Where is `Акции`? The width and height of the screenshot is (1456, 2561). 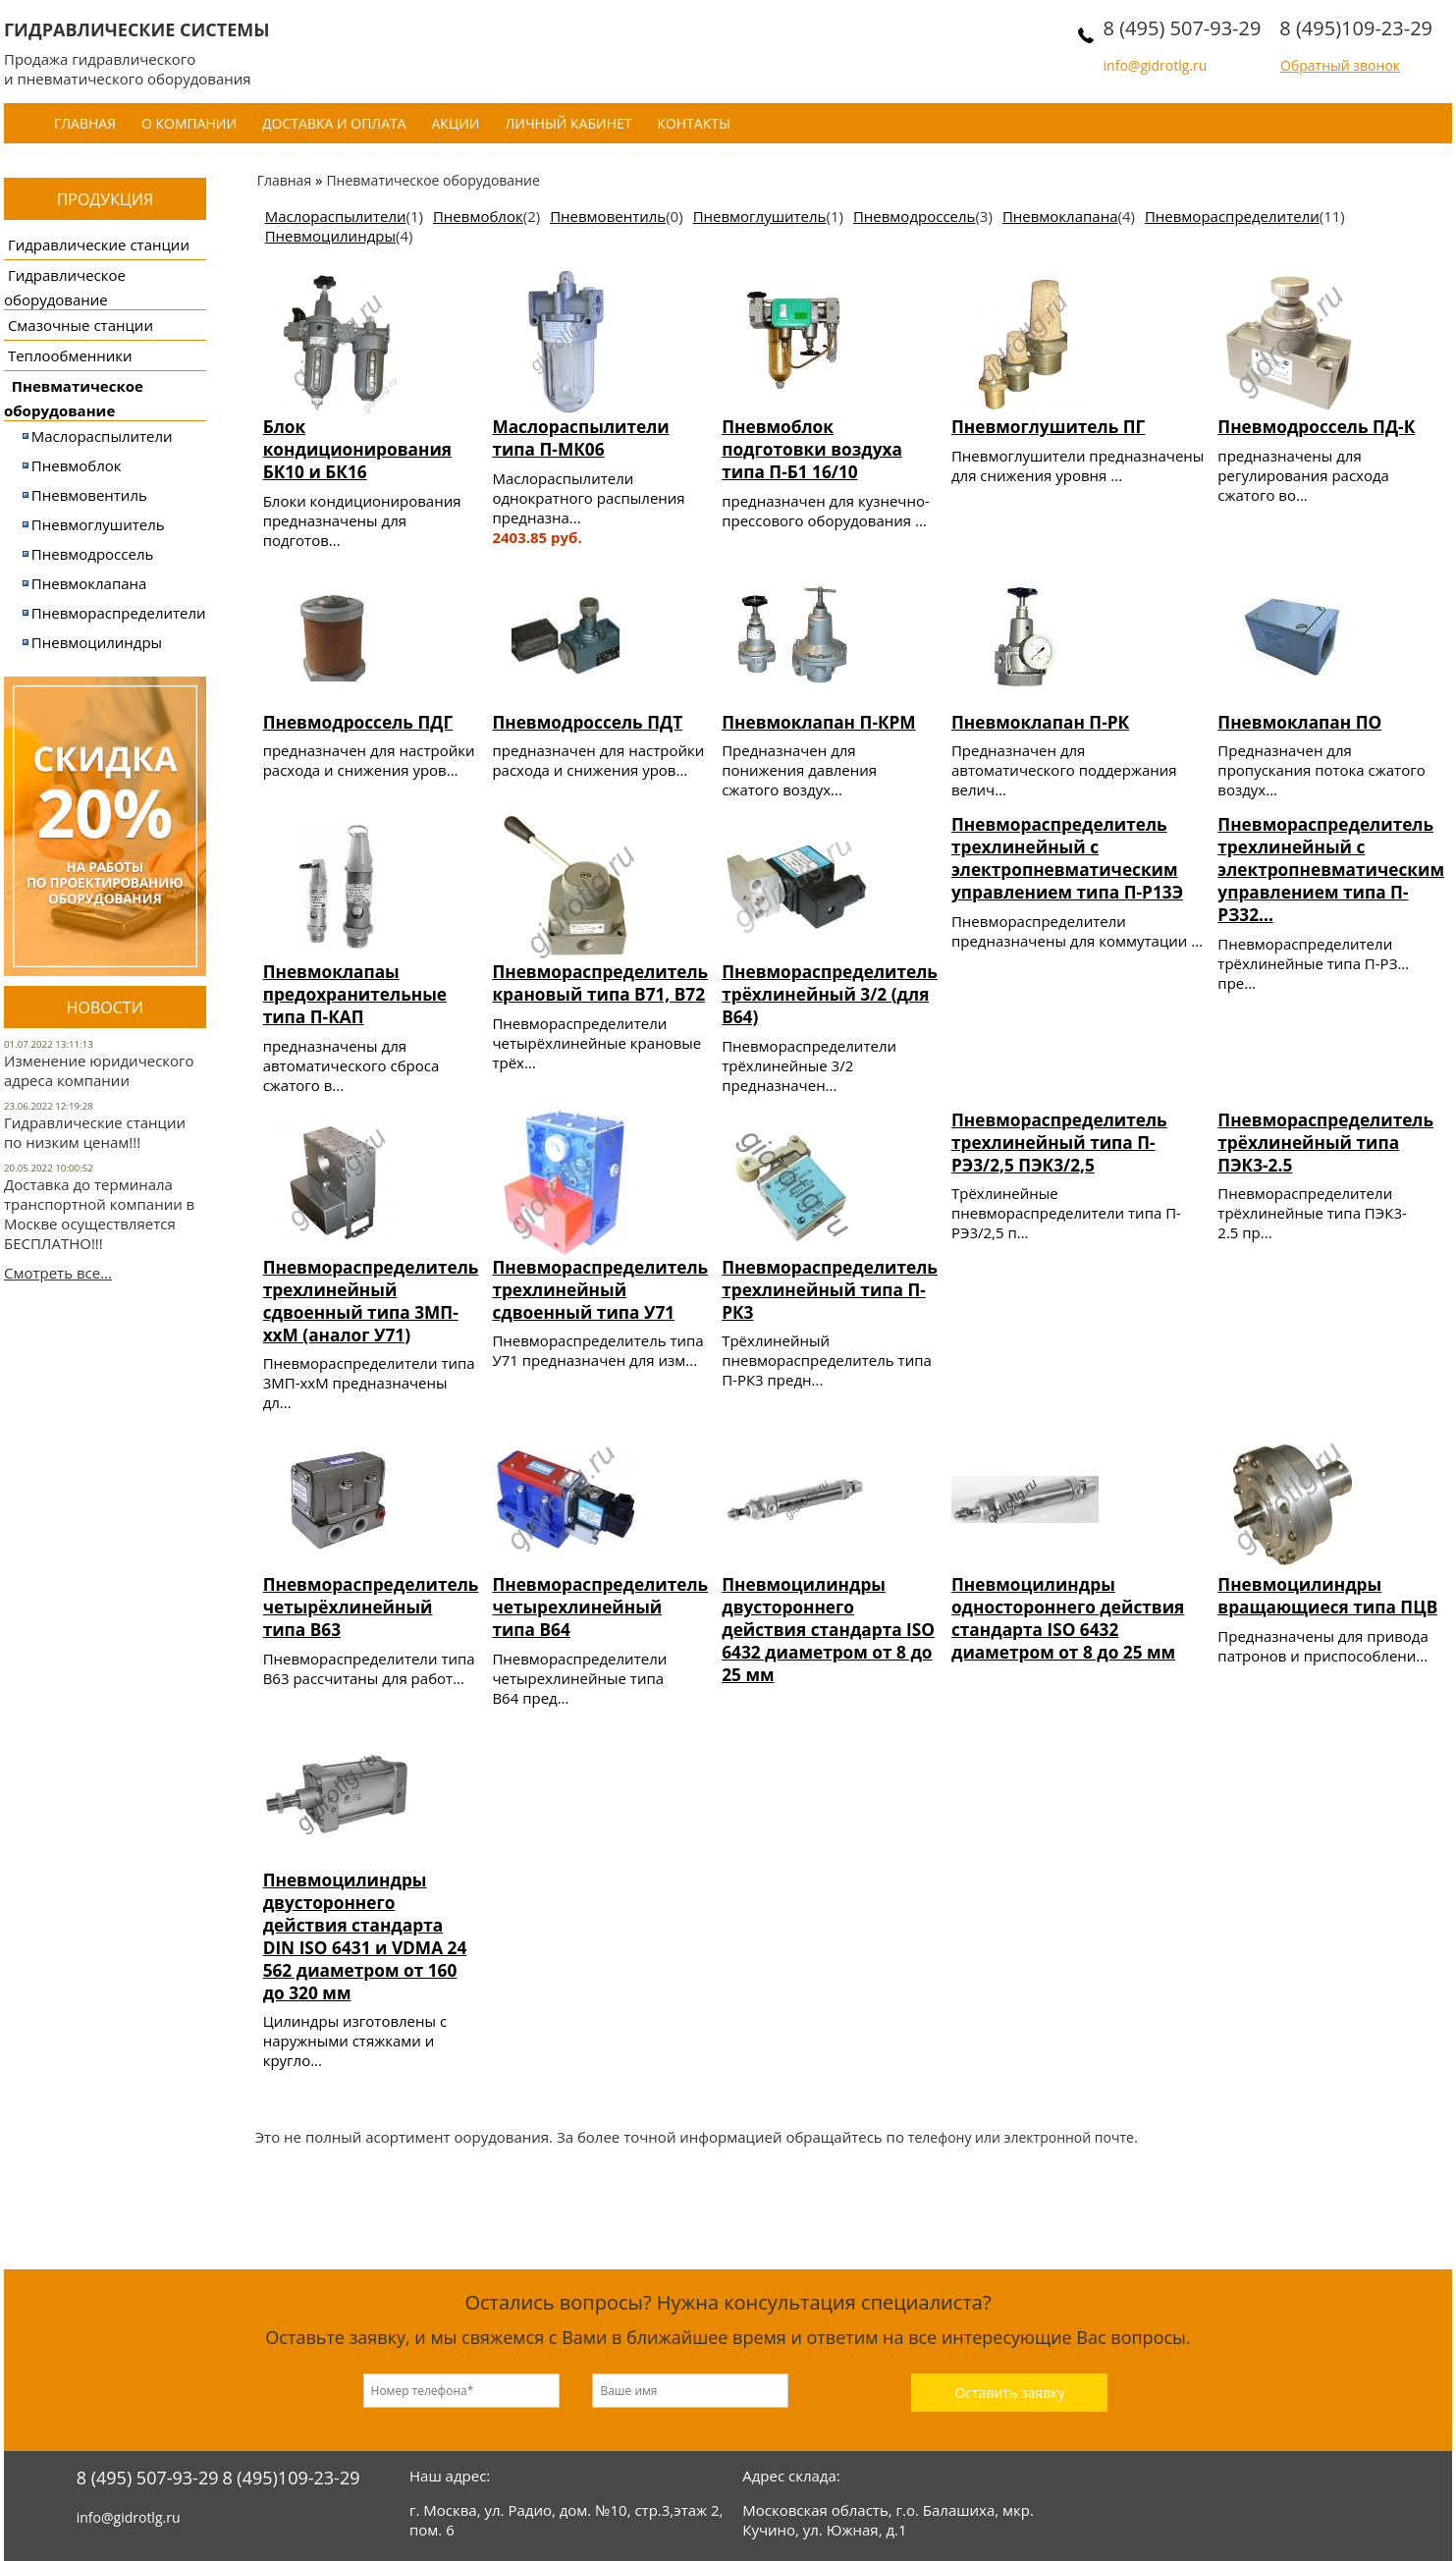 Акции is located at coordinates (456, 123).